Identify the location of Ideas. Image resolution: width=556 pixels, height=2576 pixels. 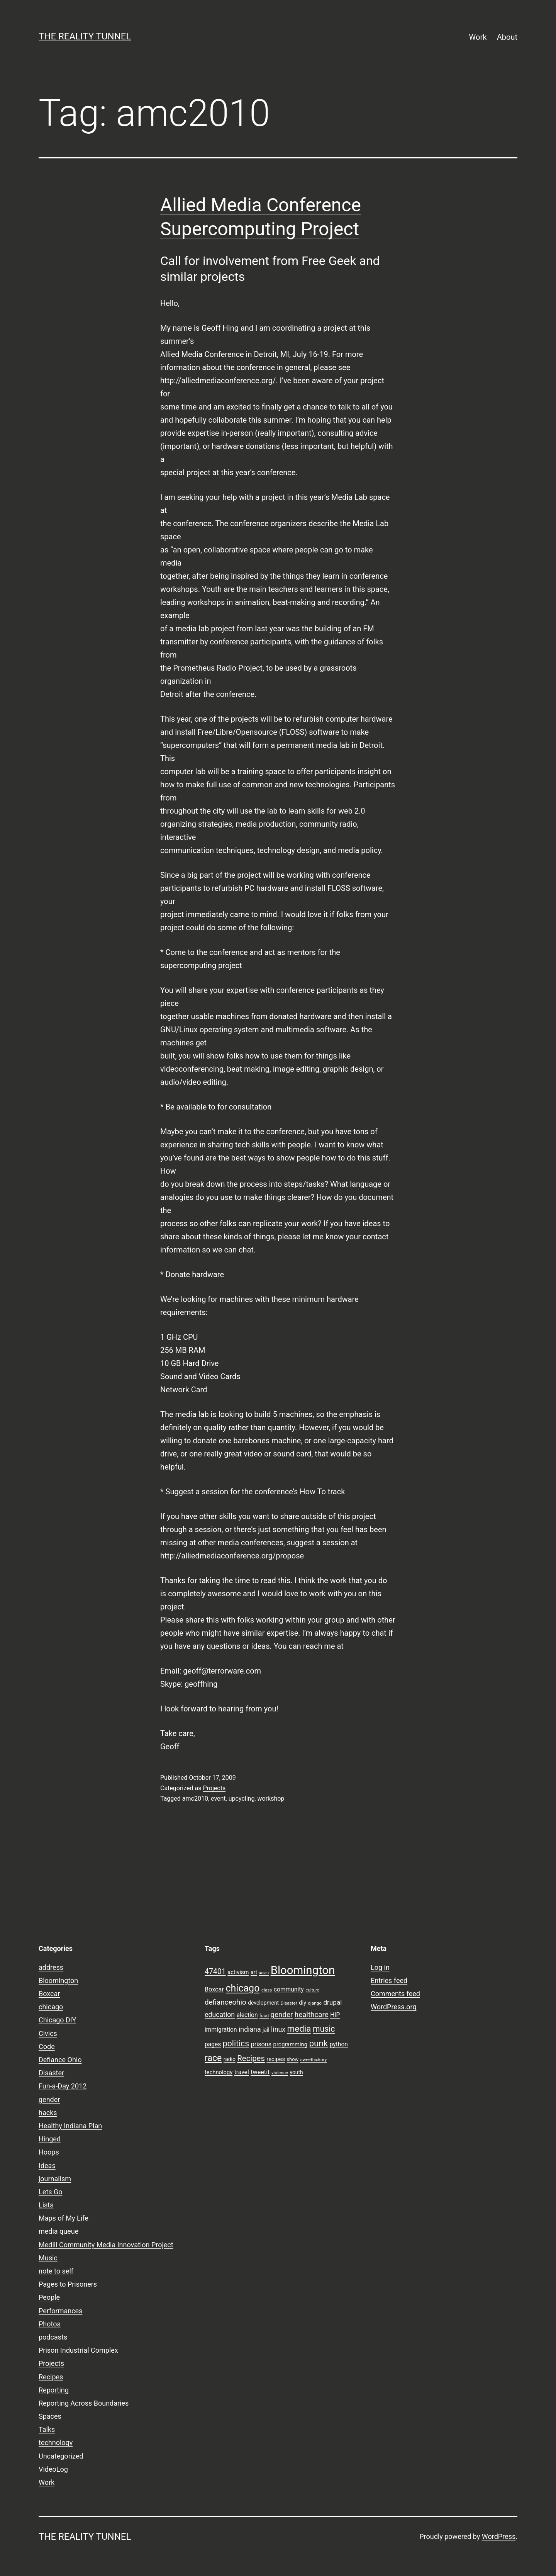
(47, 2165).